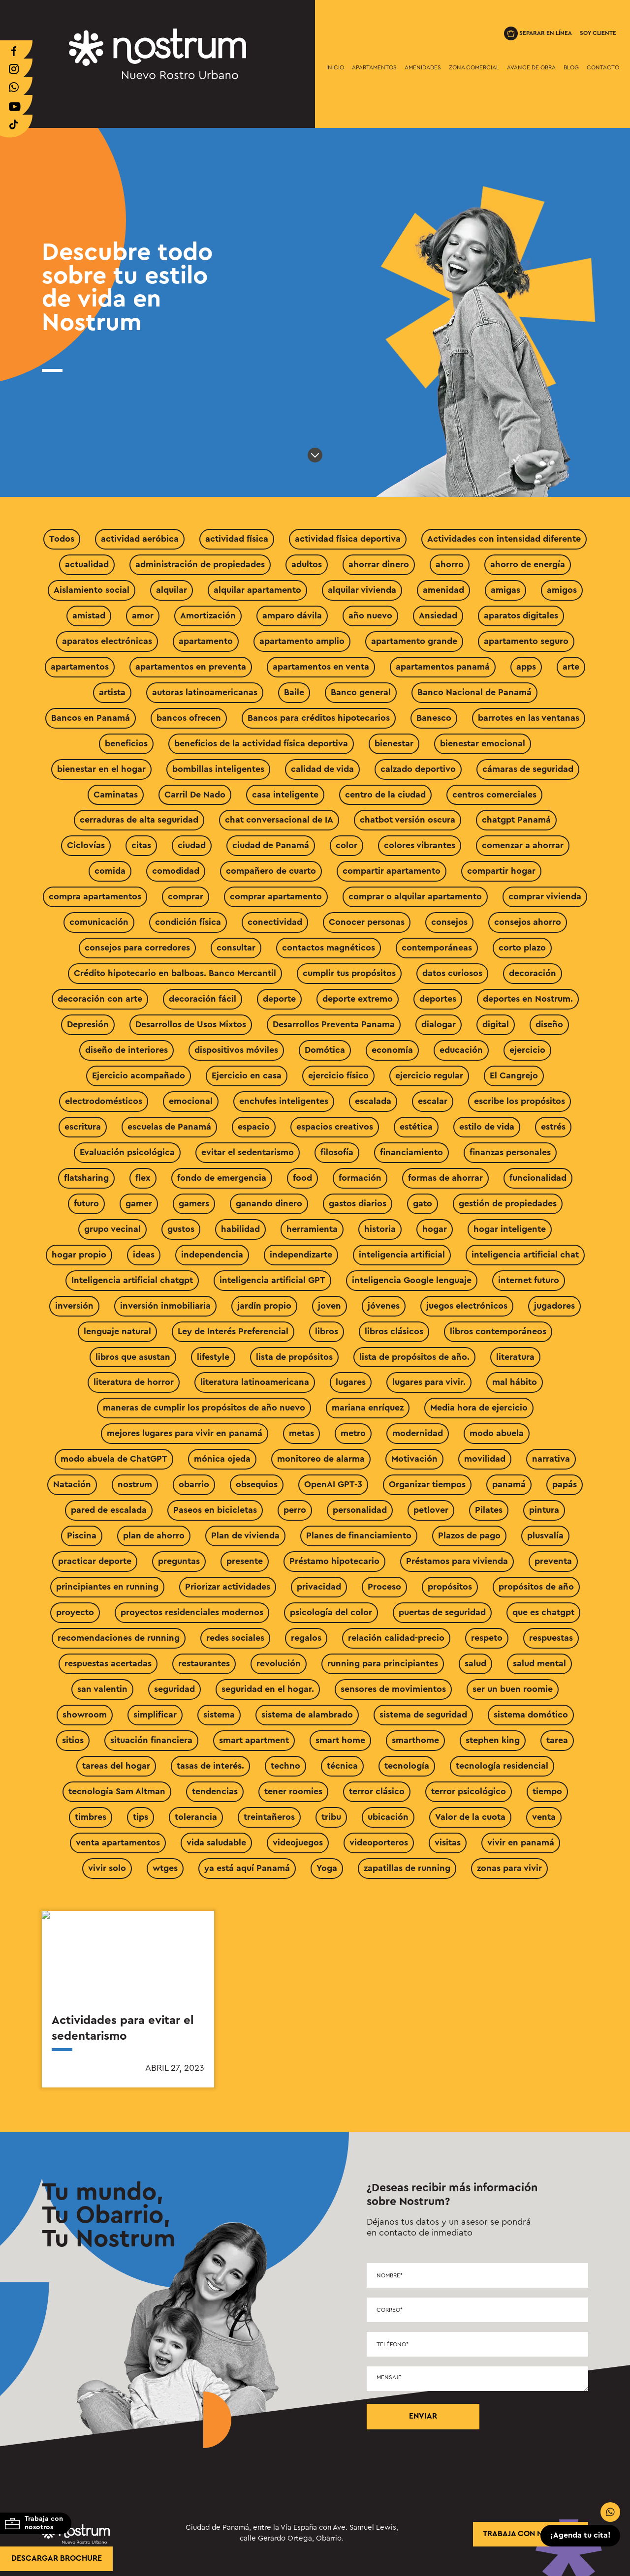  I want to click on Natación, so click(72, 1484).